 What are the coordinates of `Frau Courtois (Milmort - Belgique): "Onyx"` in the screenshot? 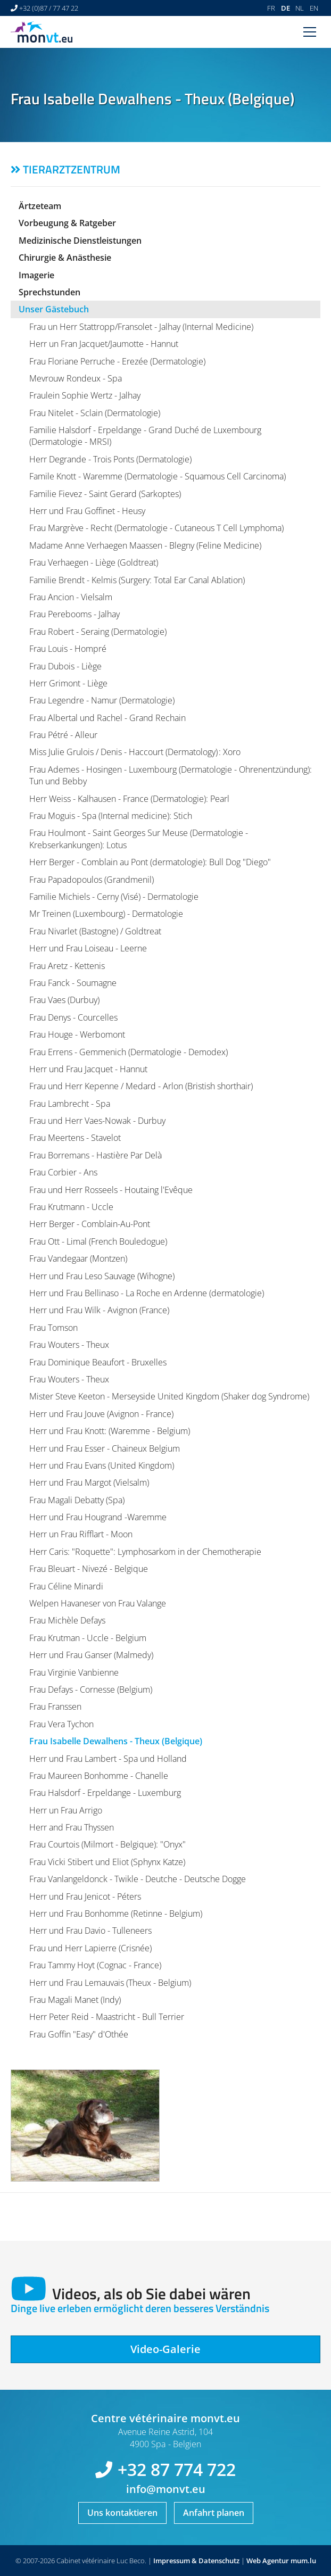 It's located at (107, 1844).